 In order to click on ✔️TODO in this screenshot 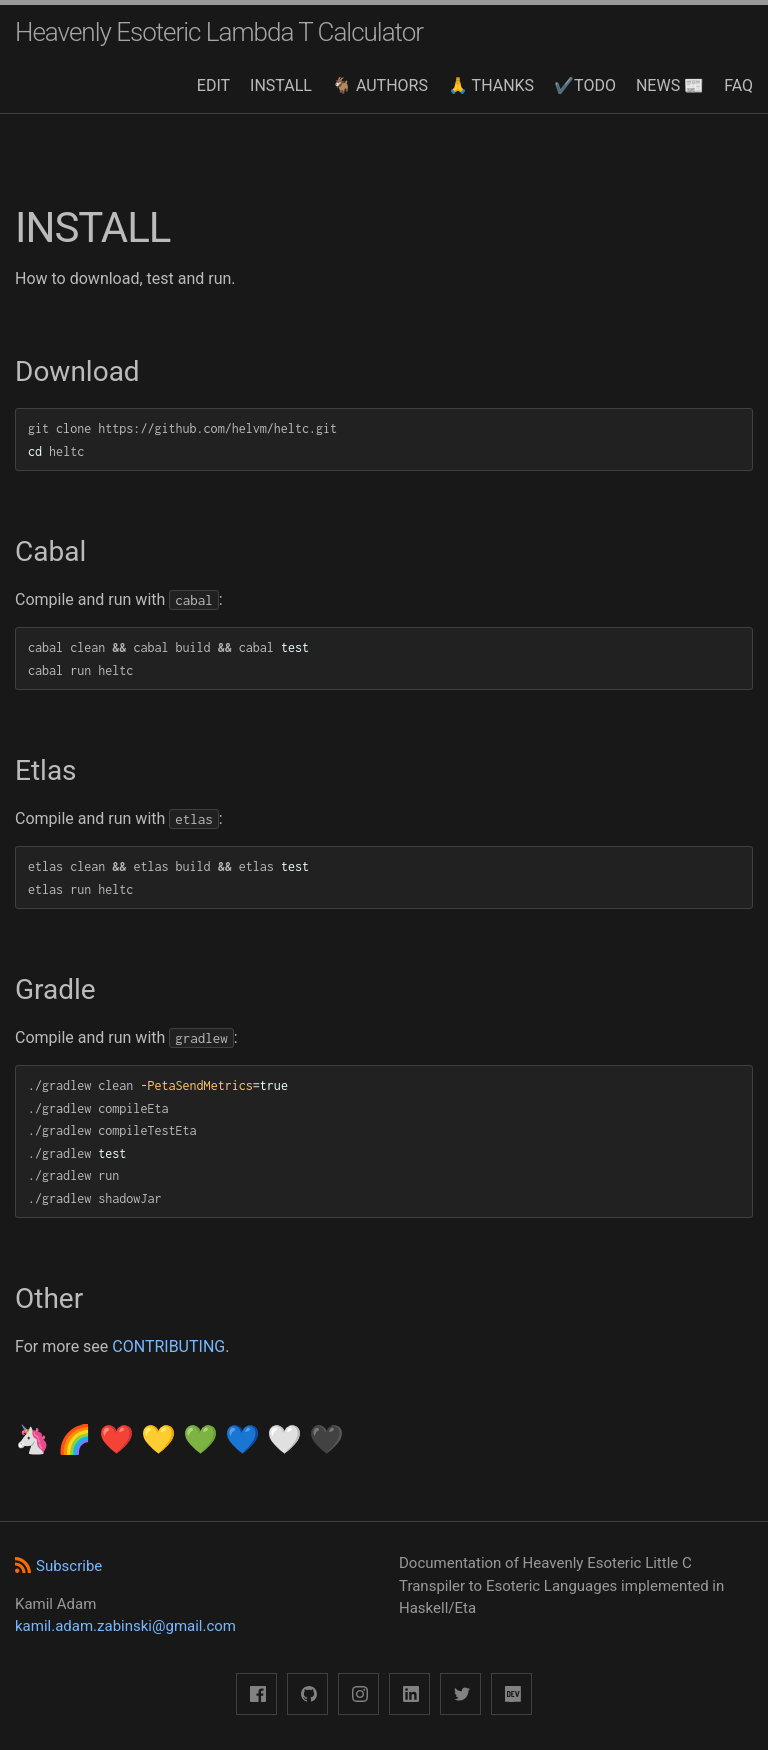, I will do `click(585, 85)`.